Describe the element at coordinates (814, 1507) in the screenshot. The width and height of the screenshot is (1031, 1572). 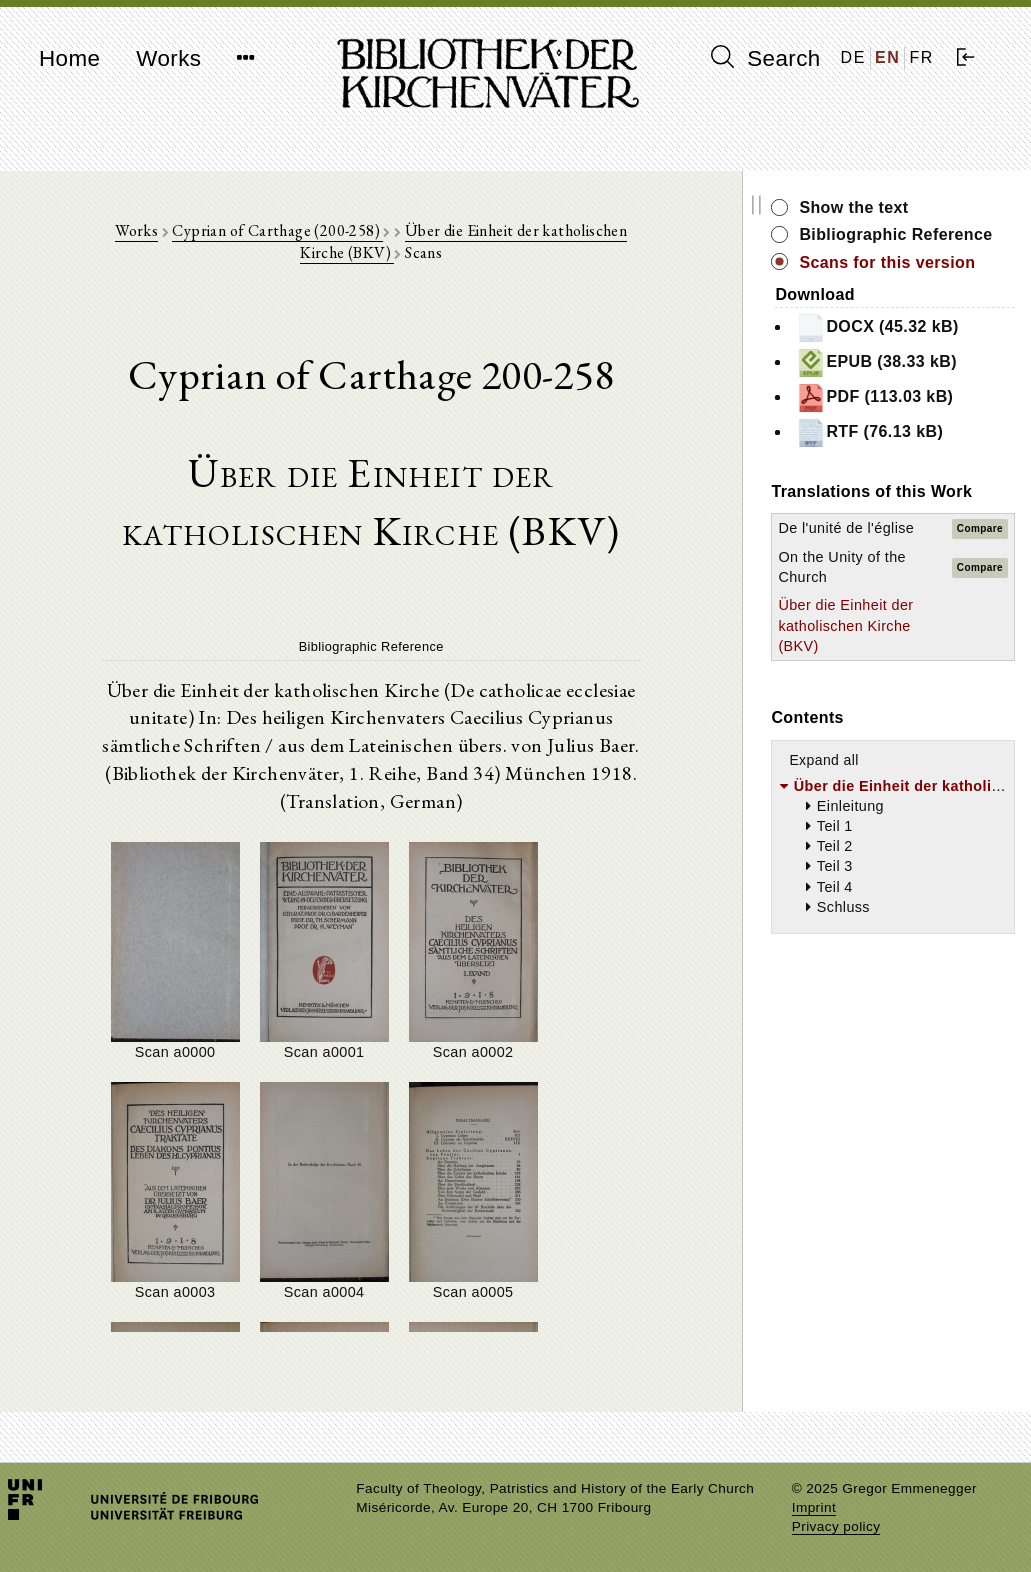
I see `Imprint` at that location.